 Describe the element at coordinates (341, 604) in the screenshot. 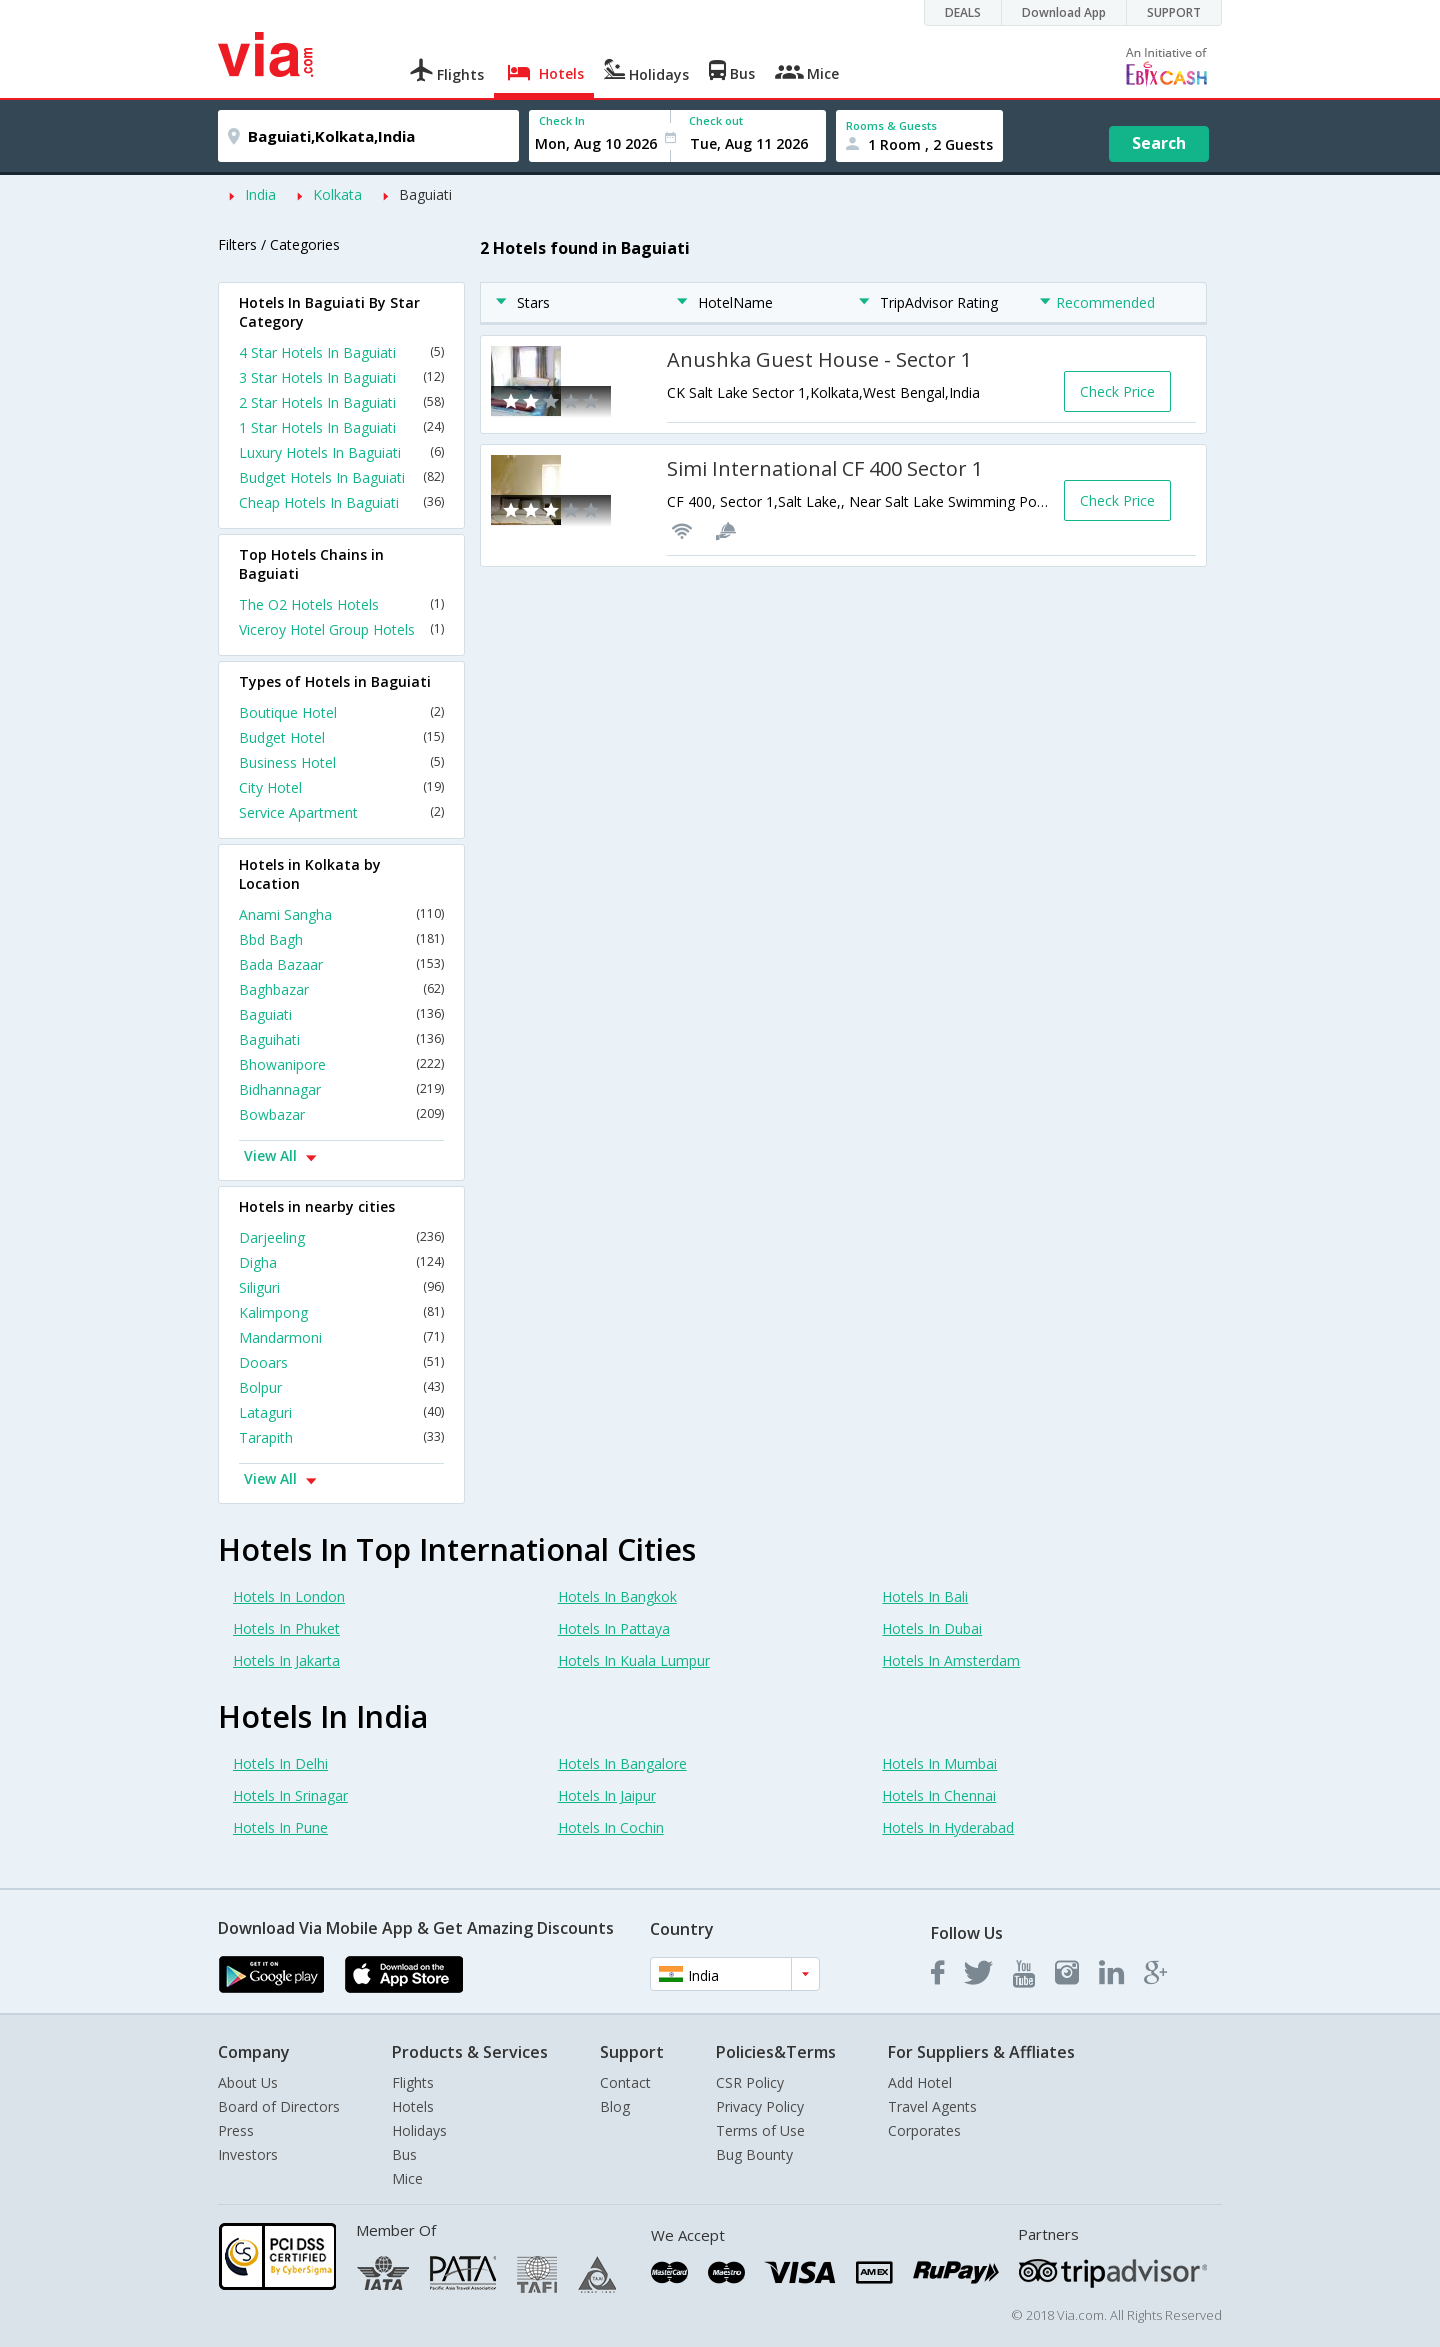

I see `The O2 Hotels Hotels` at that location.